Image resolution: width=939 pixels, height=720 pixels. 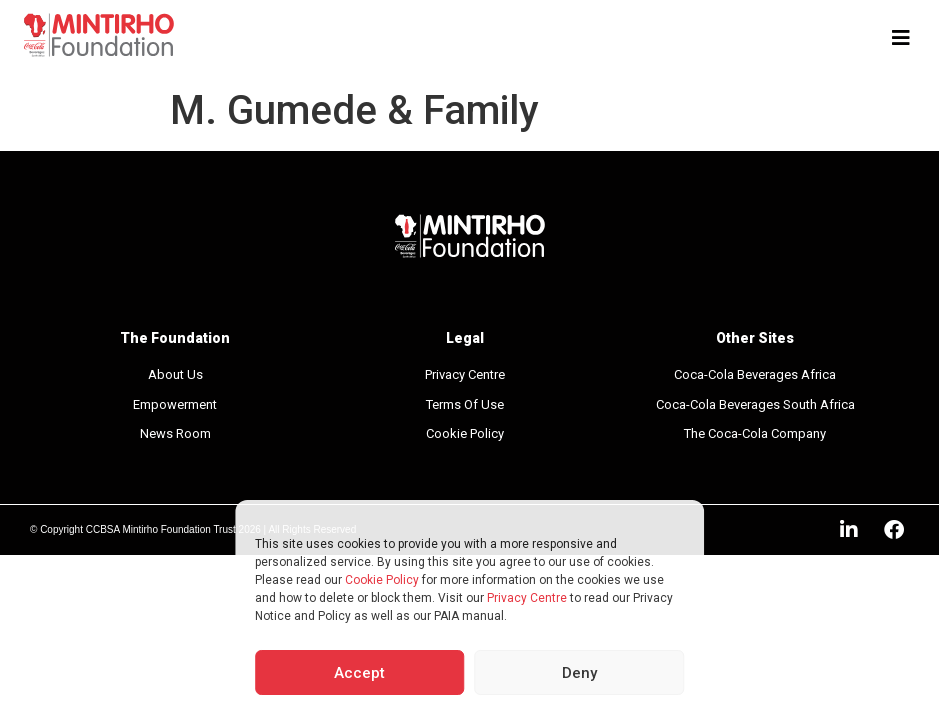 I want to click on Privacy Centre, so click(x=527, y=598).